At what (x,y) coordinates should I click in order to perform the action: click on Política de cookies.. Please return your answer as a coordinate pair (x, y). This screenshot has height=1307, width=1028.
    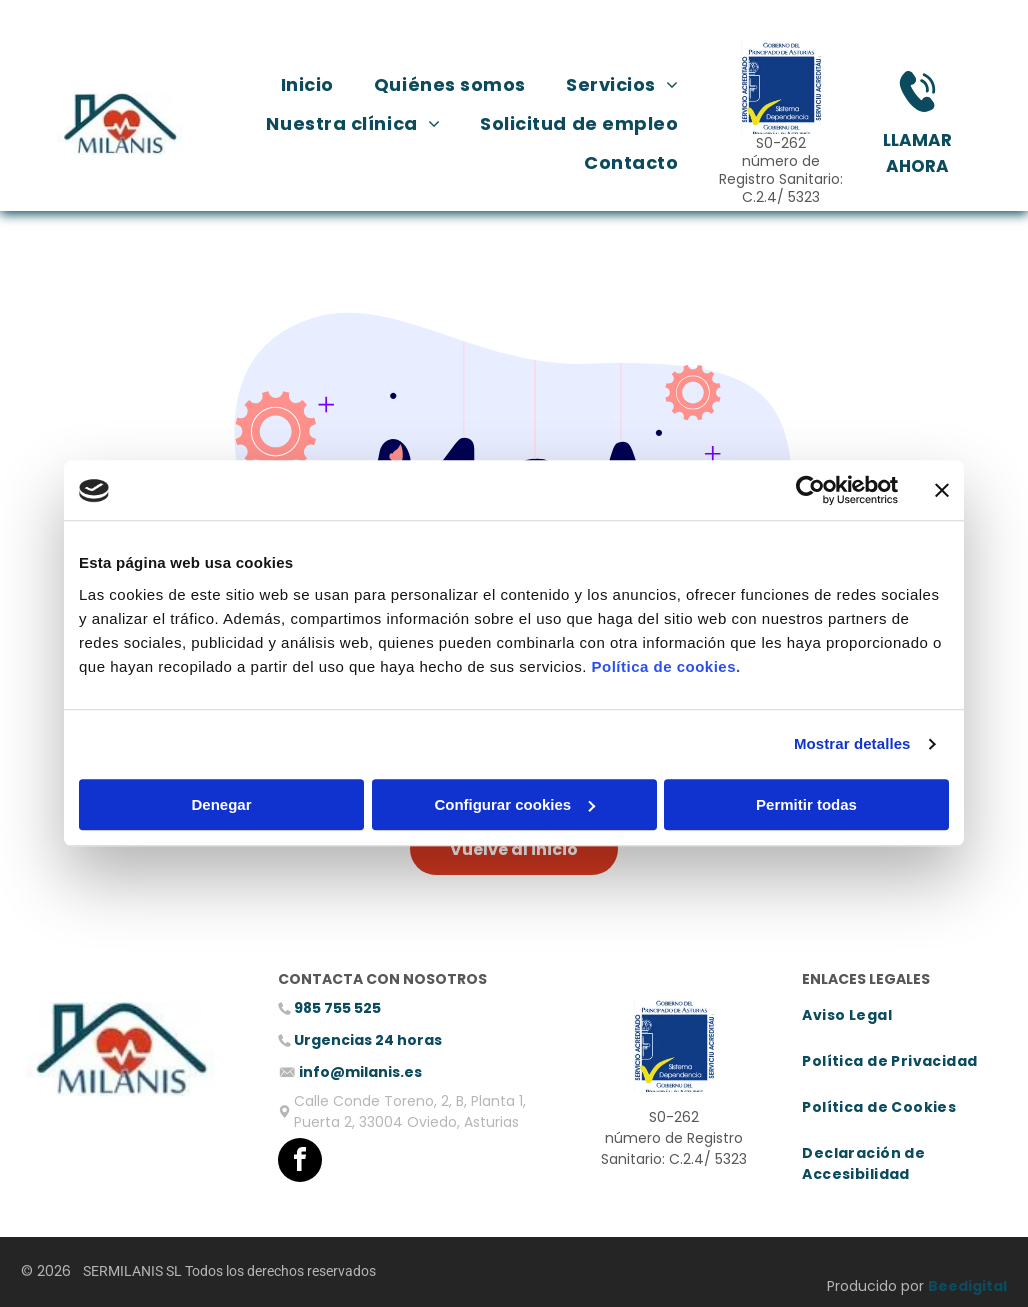
    Looking at the image, I should click on (665, 666).